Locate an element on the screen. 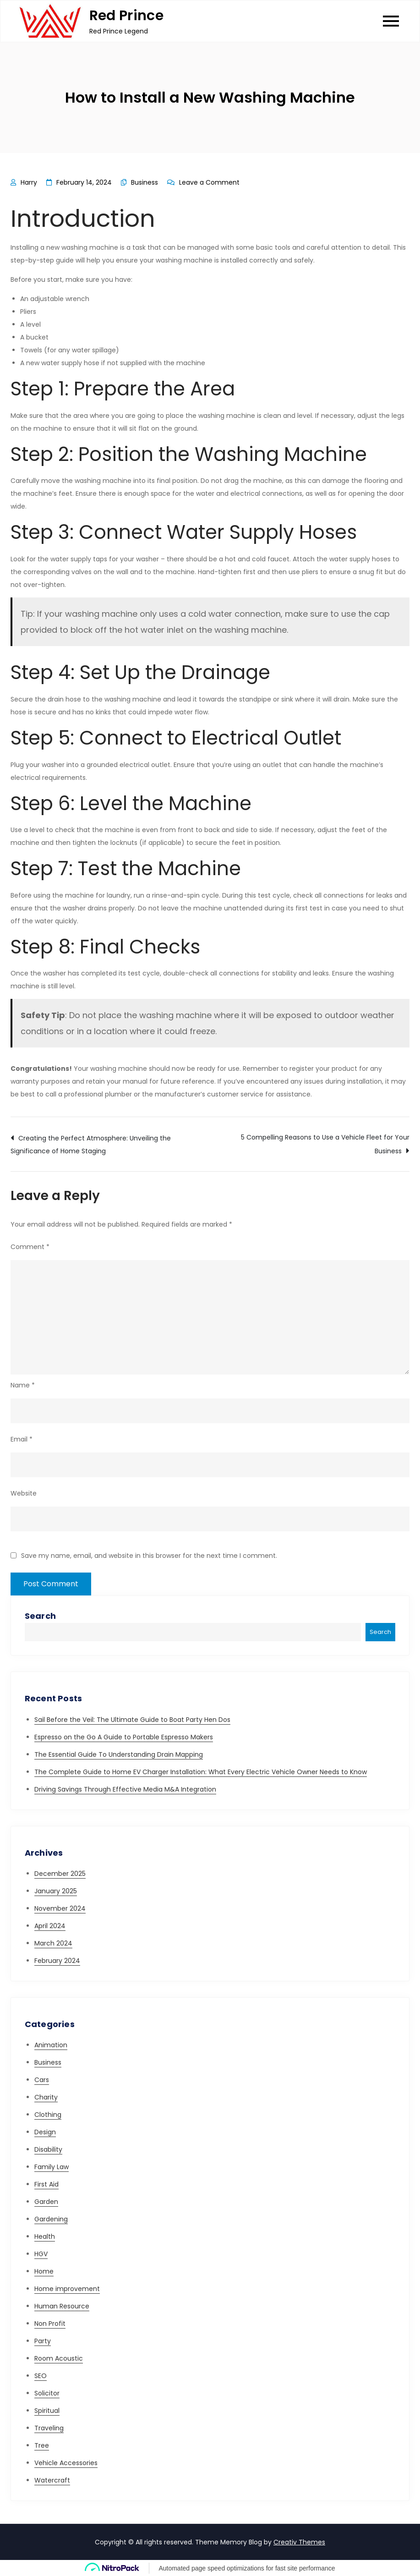  Business is located at coordinates (144, 182).